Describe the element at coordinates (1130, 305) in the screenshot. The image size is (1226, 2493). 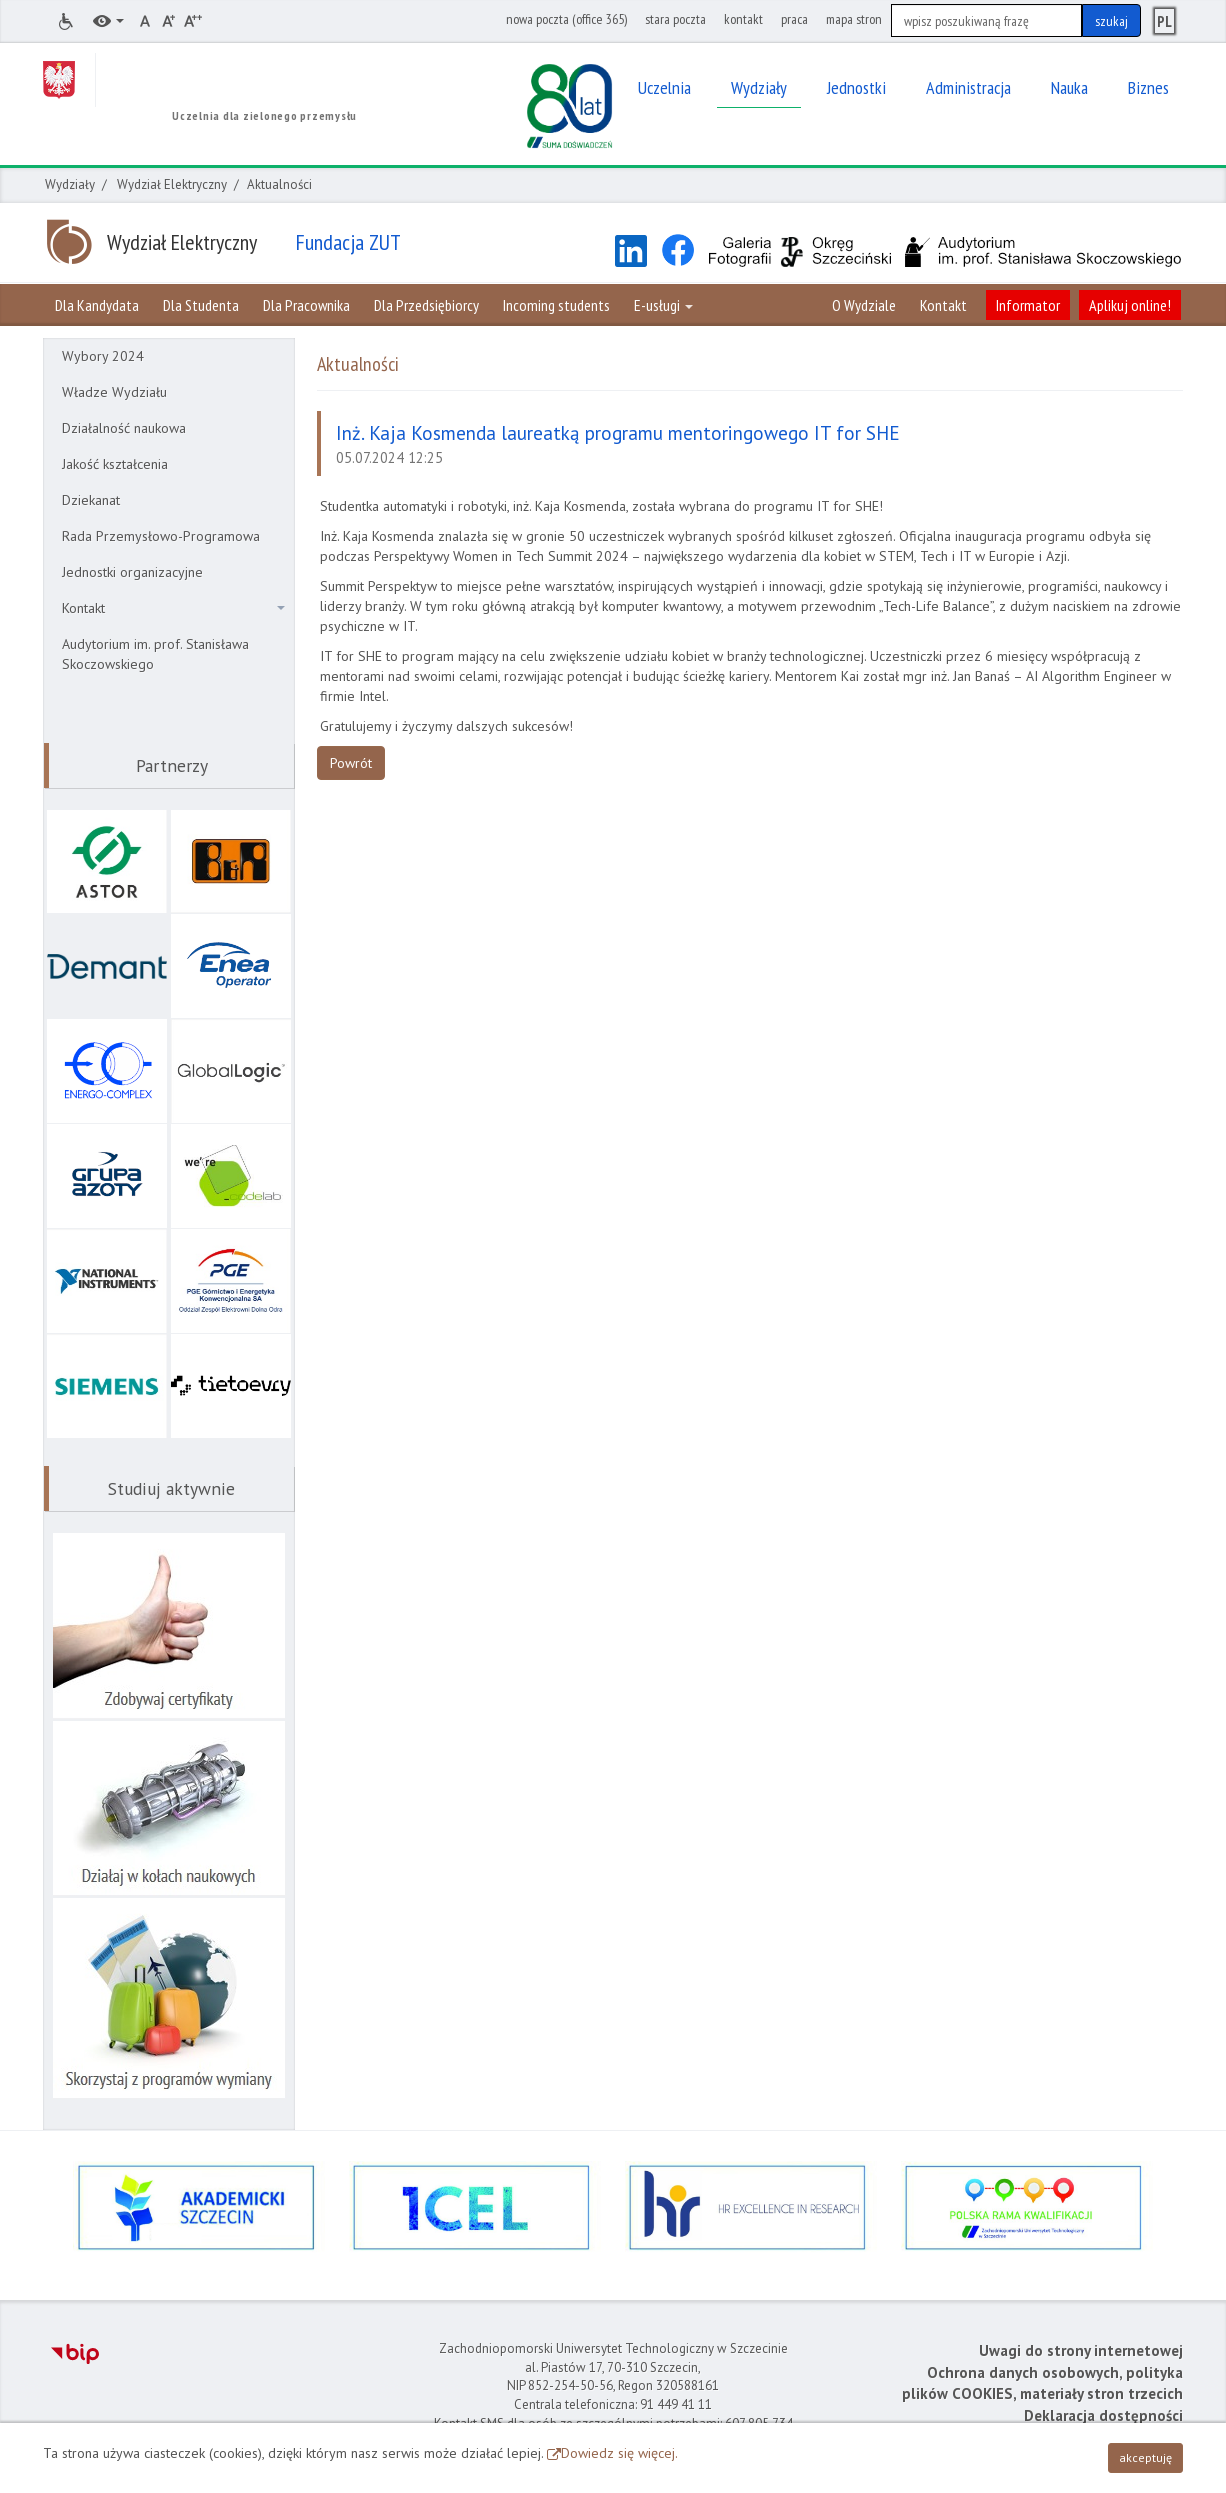
I see `Aplikuj online!` at that location.